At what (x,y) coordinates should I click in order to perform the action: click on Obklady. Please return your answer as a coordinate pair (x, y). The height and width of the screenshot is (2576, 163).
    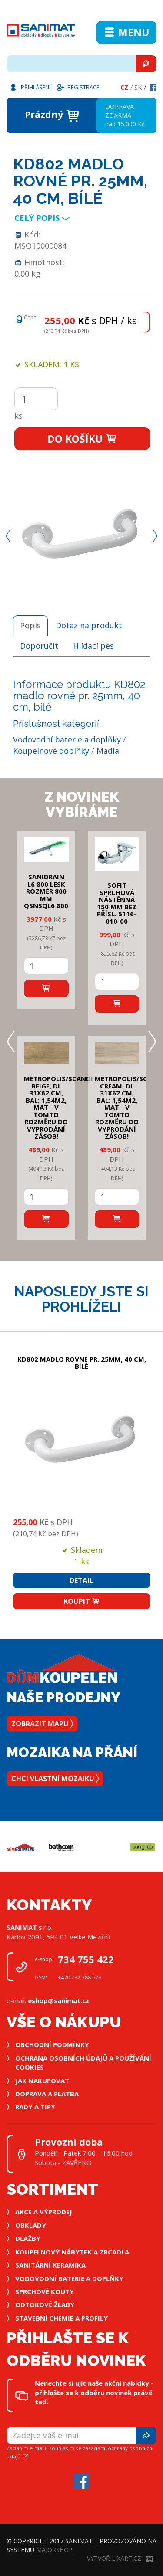
    Looking at the image, I should click on (30, 2225).